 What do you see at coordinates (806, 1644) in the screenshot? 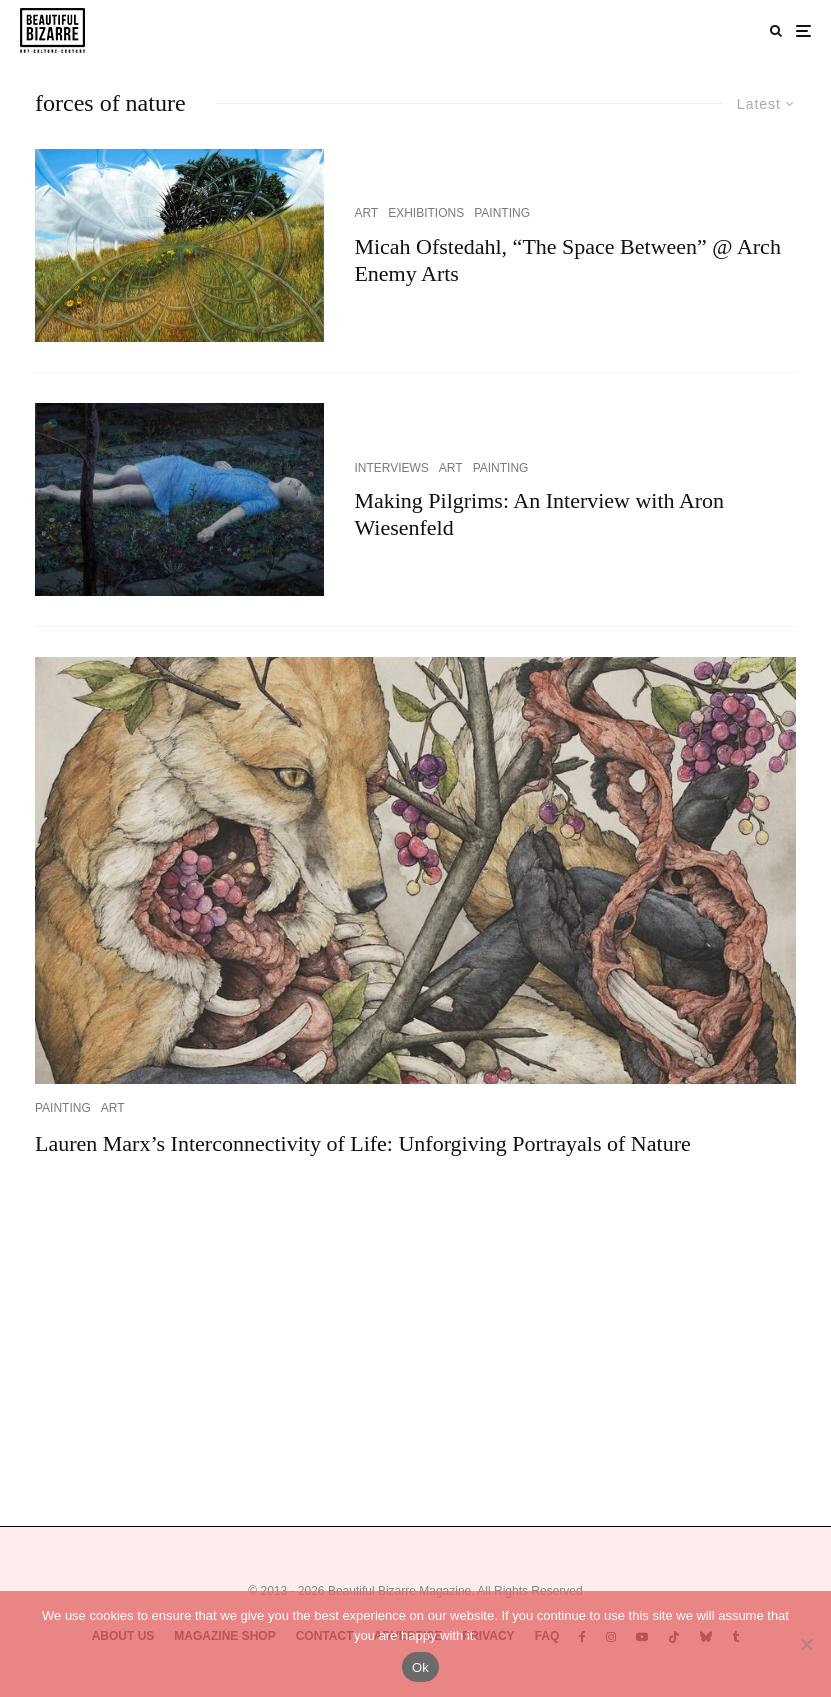
I see `[No]` at bounding box center [806, 1644].